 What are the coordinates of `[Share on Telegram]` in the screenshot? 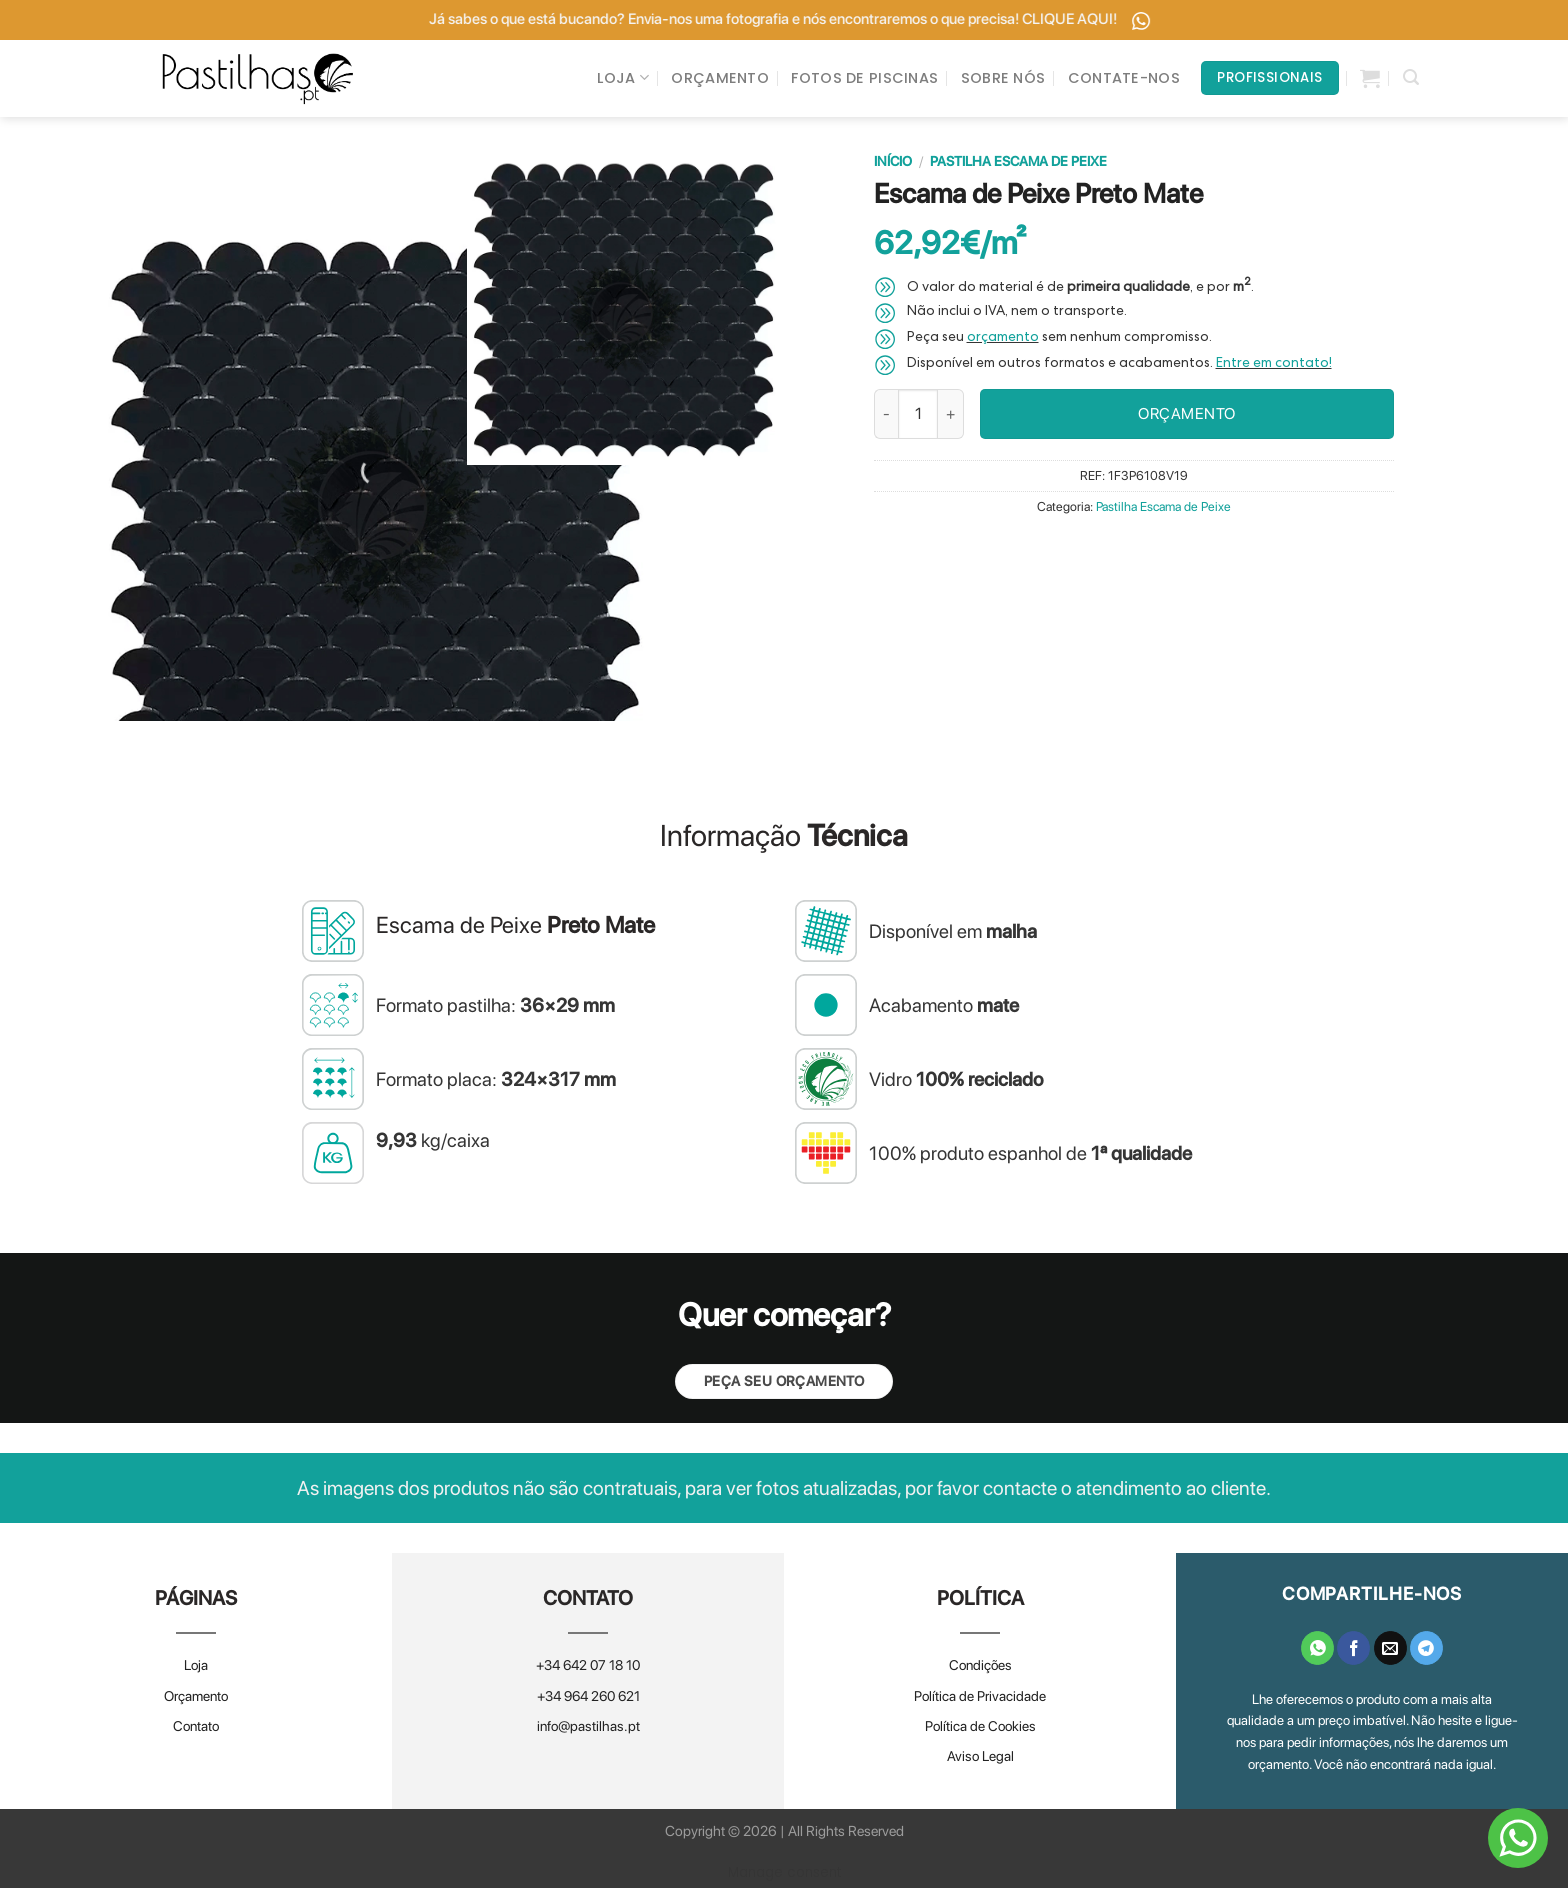 It's located at (1426, 1648).